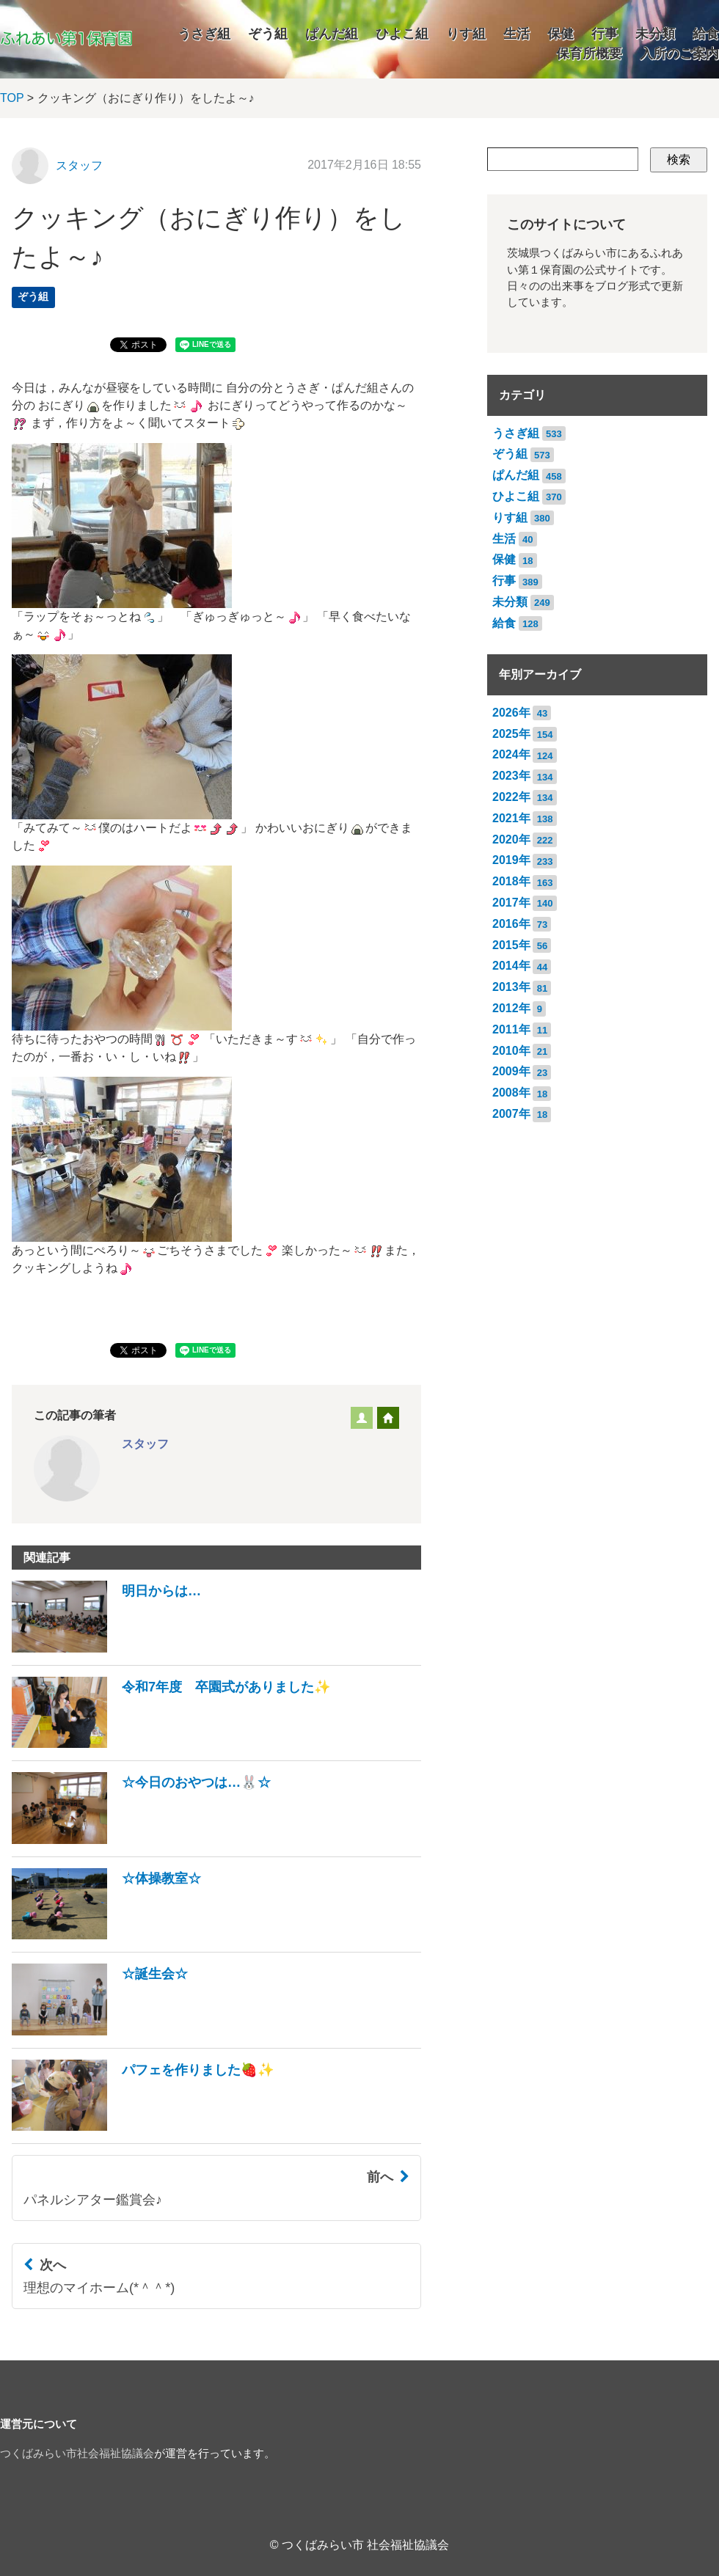 Image resolution: width=719 pixels, height=2576 pixels. Describe the element at coordinates (204, 33) in the screenshot. I see `うさぎ組` at that location.